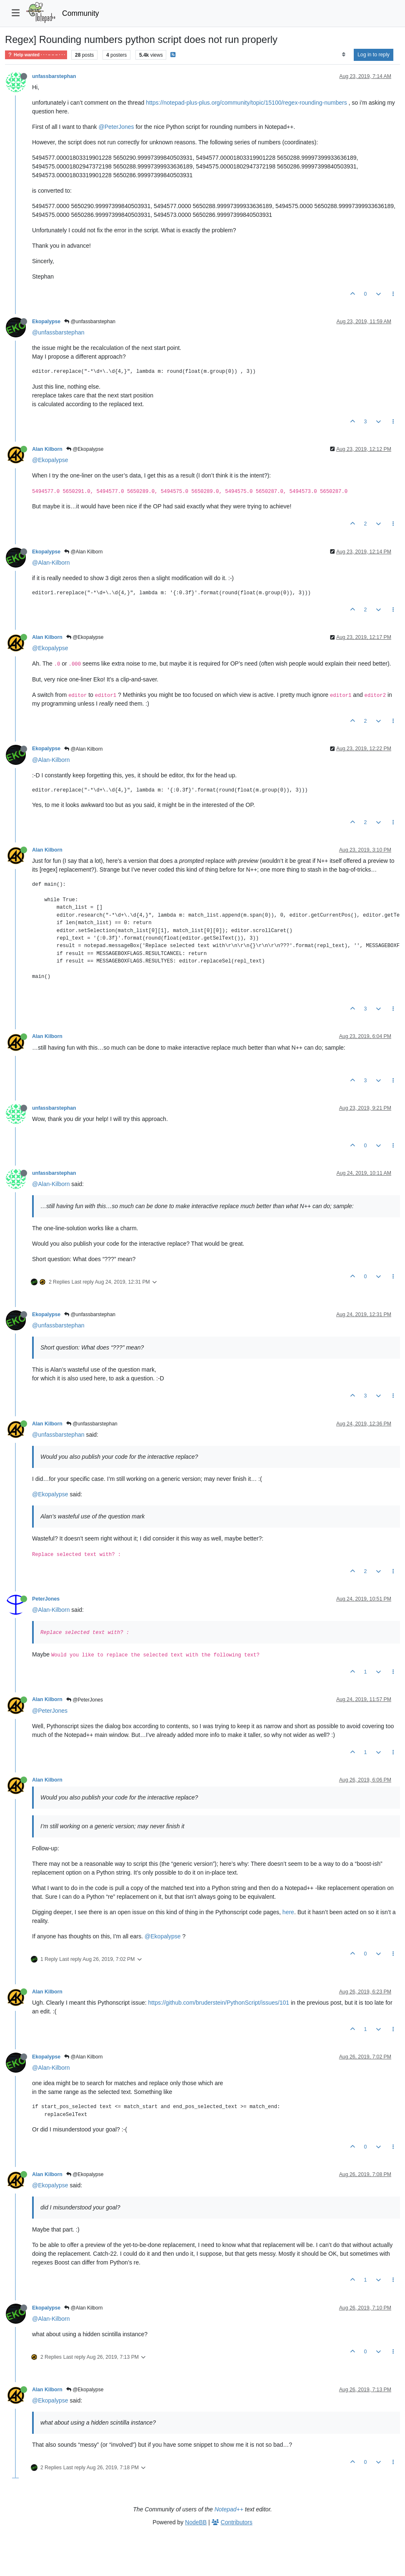  I want to click on NodeBB, so click(196, 2522).